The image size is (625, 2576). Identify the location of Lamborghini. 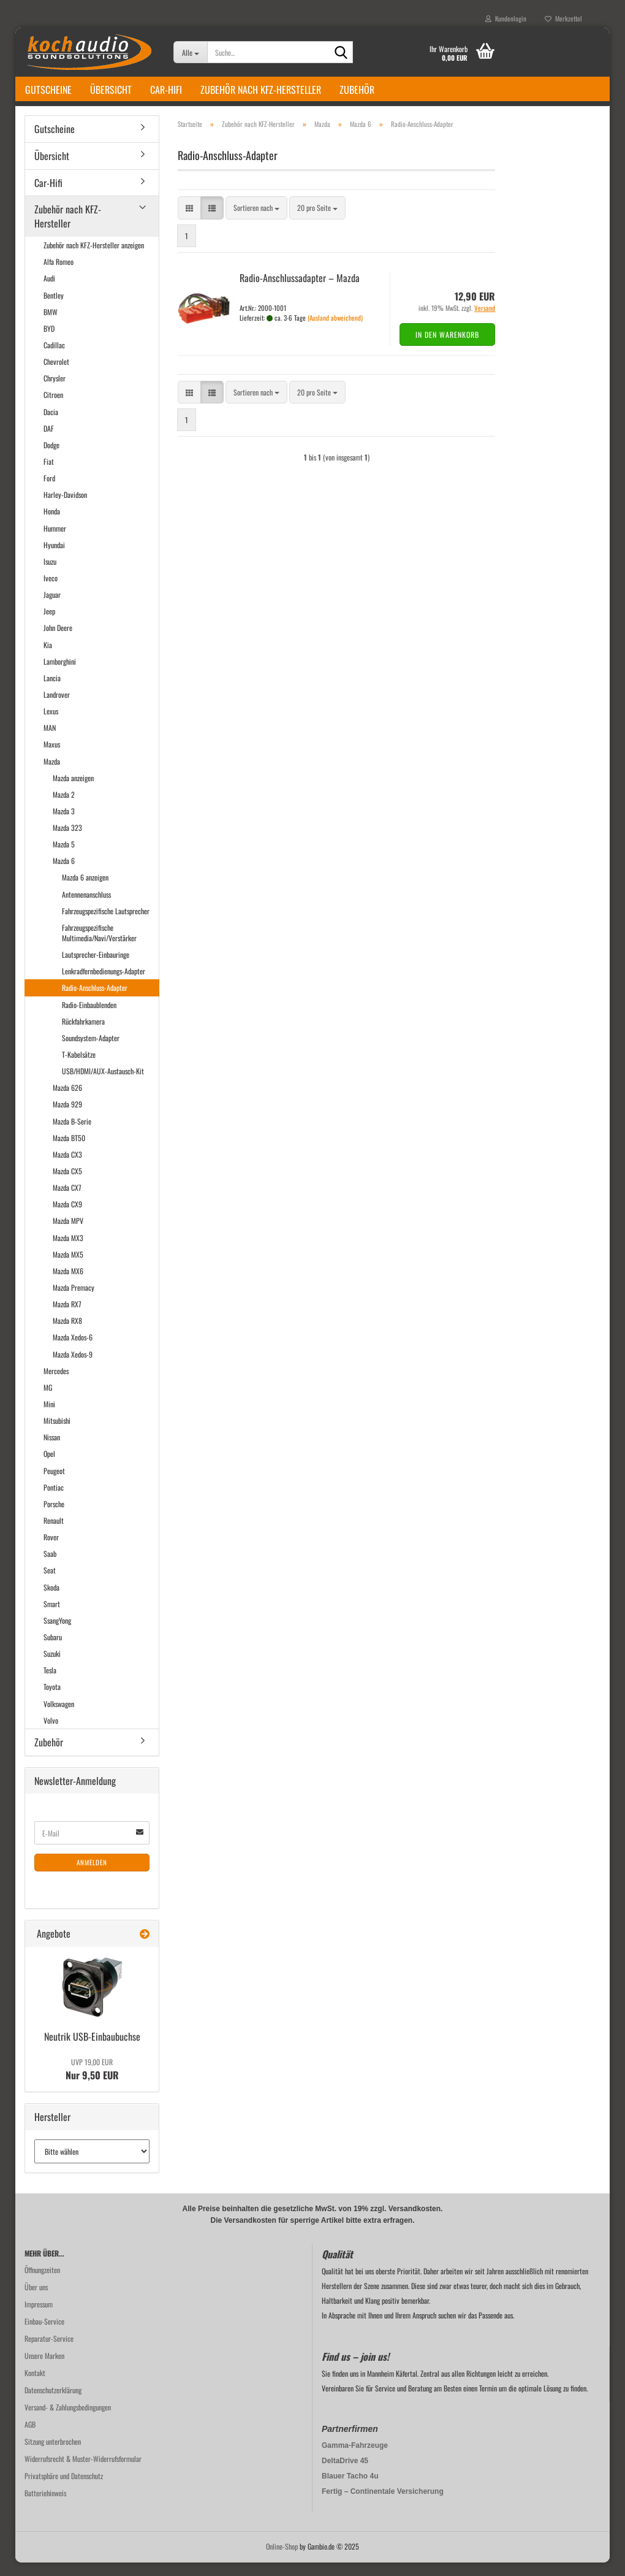
(60, 675).